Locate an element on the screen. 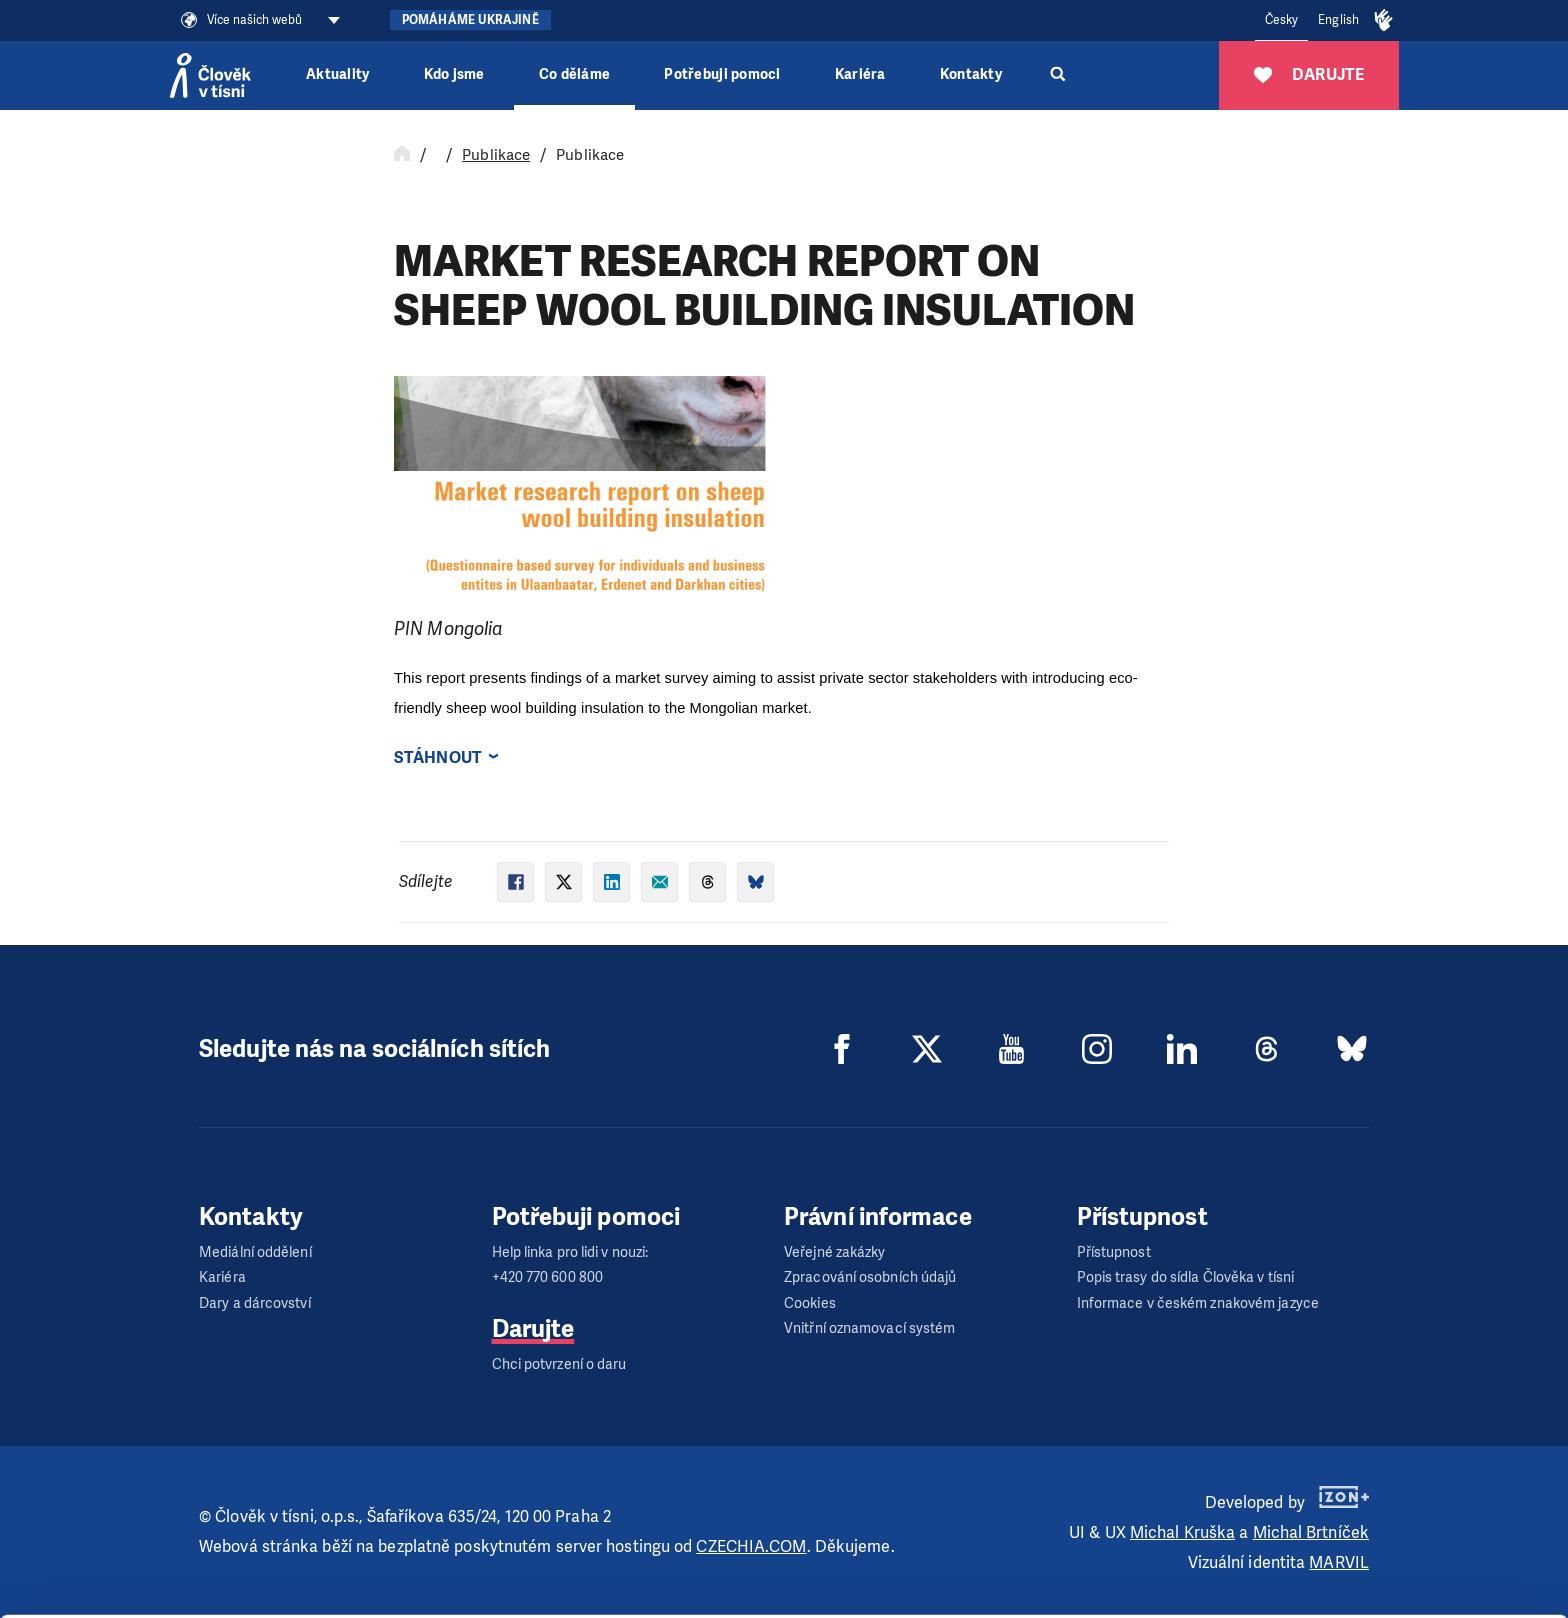 Image resolution: width=1568 pixels, height=1618 pixels. Kontakty is located at coordinates (971, 74).